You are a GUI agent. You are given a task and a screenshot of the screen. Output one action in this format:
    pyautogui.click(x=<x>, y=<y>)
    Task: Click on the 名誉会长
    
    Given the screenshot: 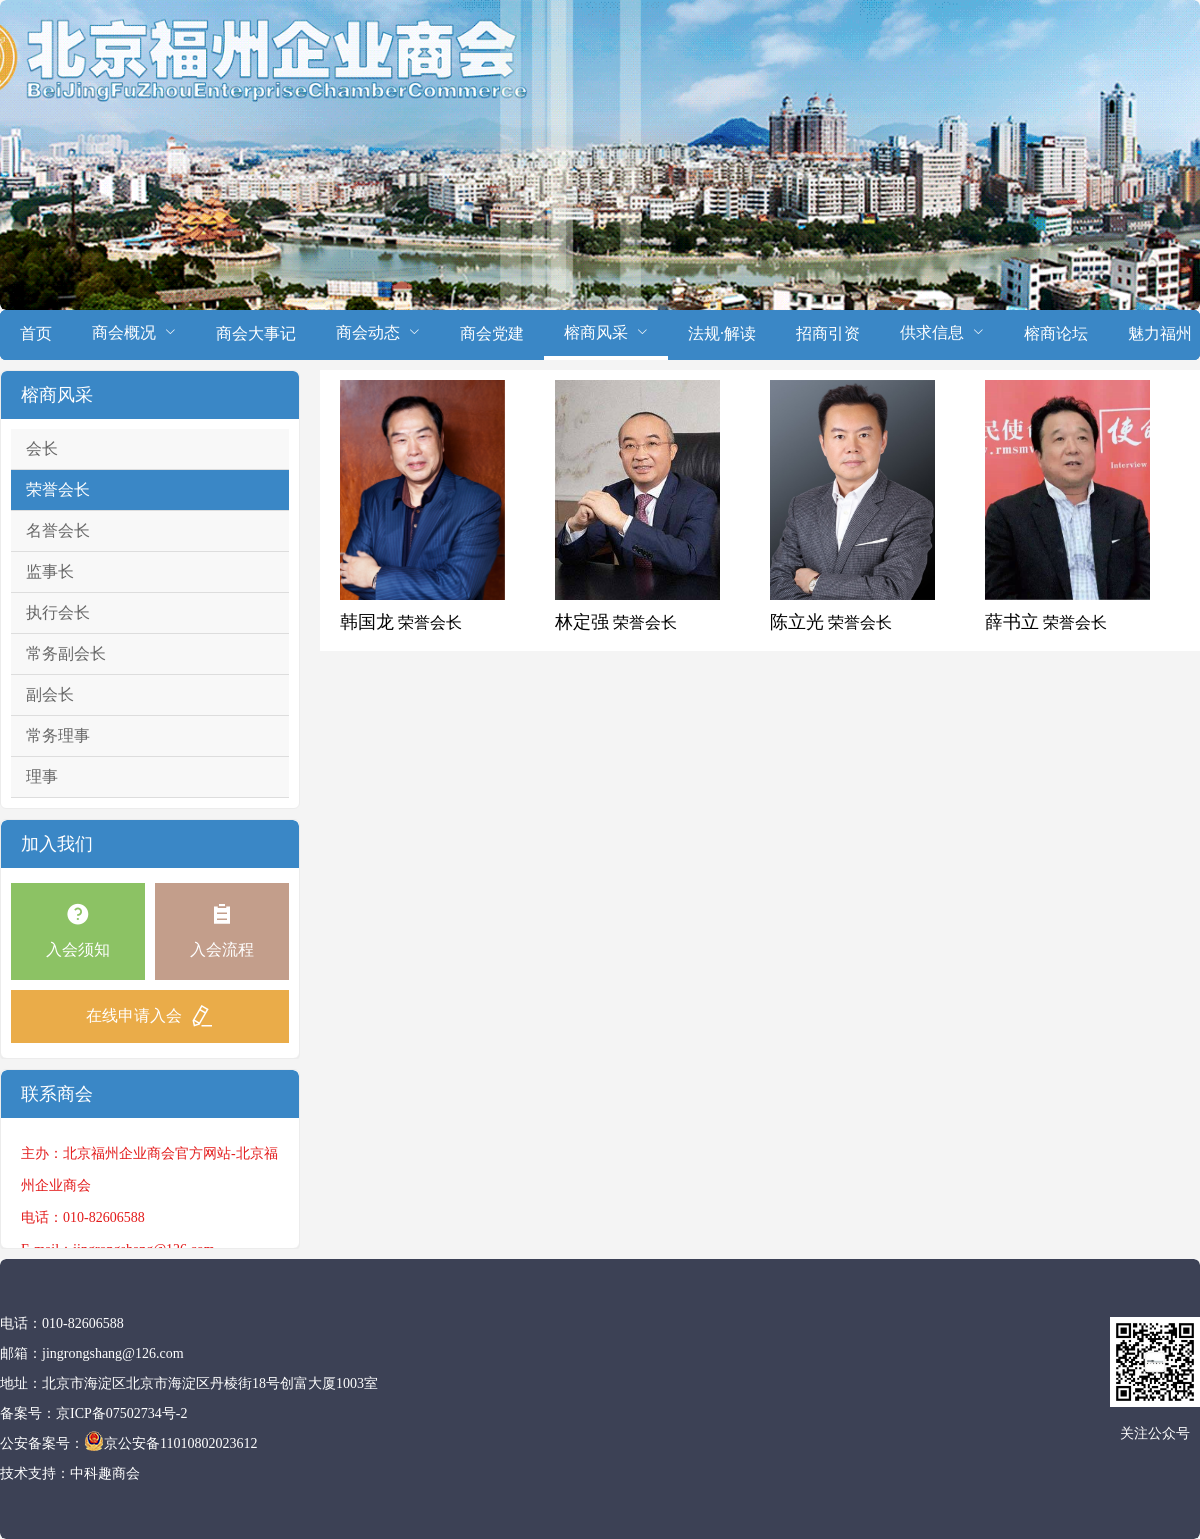 What is the action you would take?
    pyautogui.click(x=58, y=530)
    